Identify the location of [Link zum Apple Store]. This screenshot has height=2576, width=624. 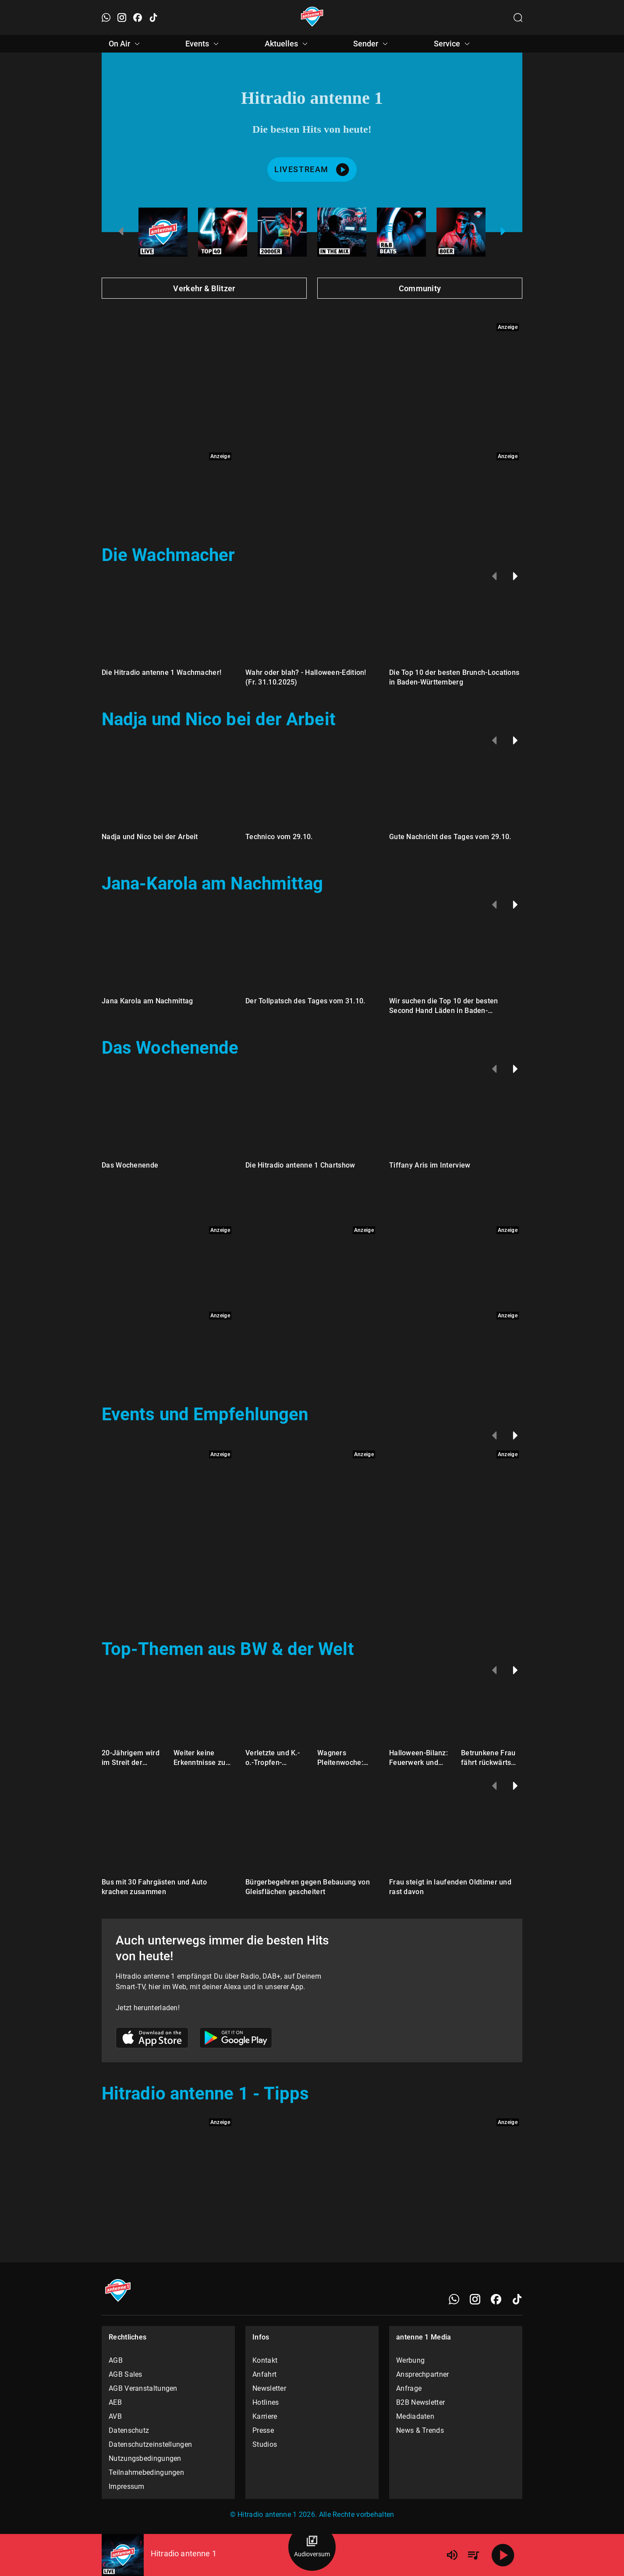
(152, 2039).